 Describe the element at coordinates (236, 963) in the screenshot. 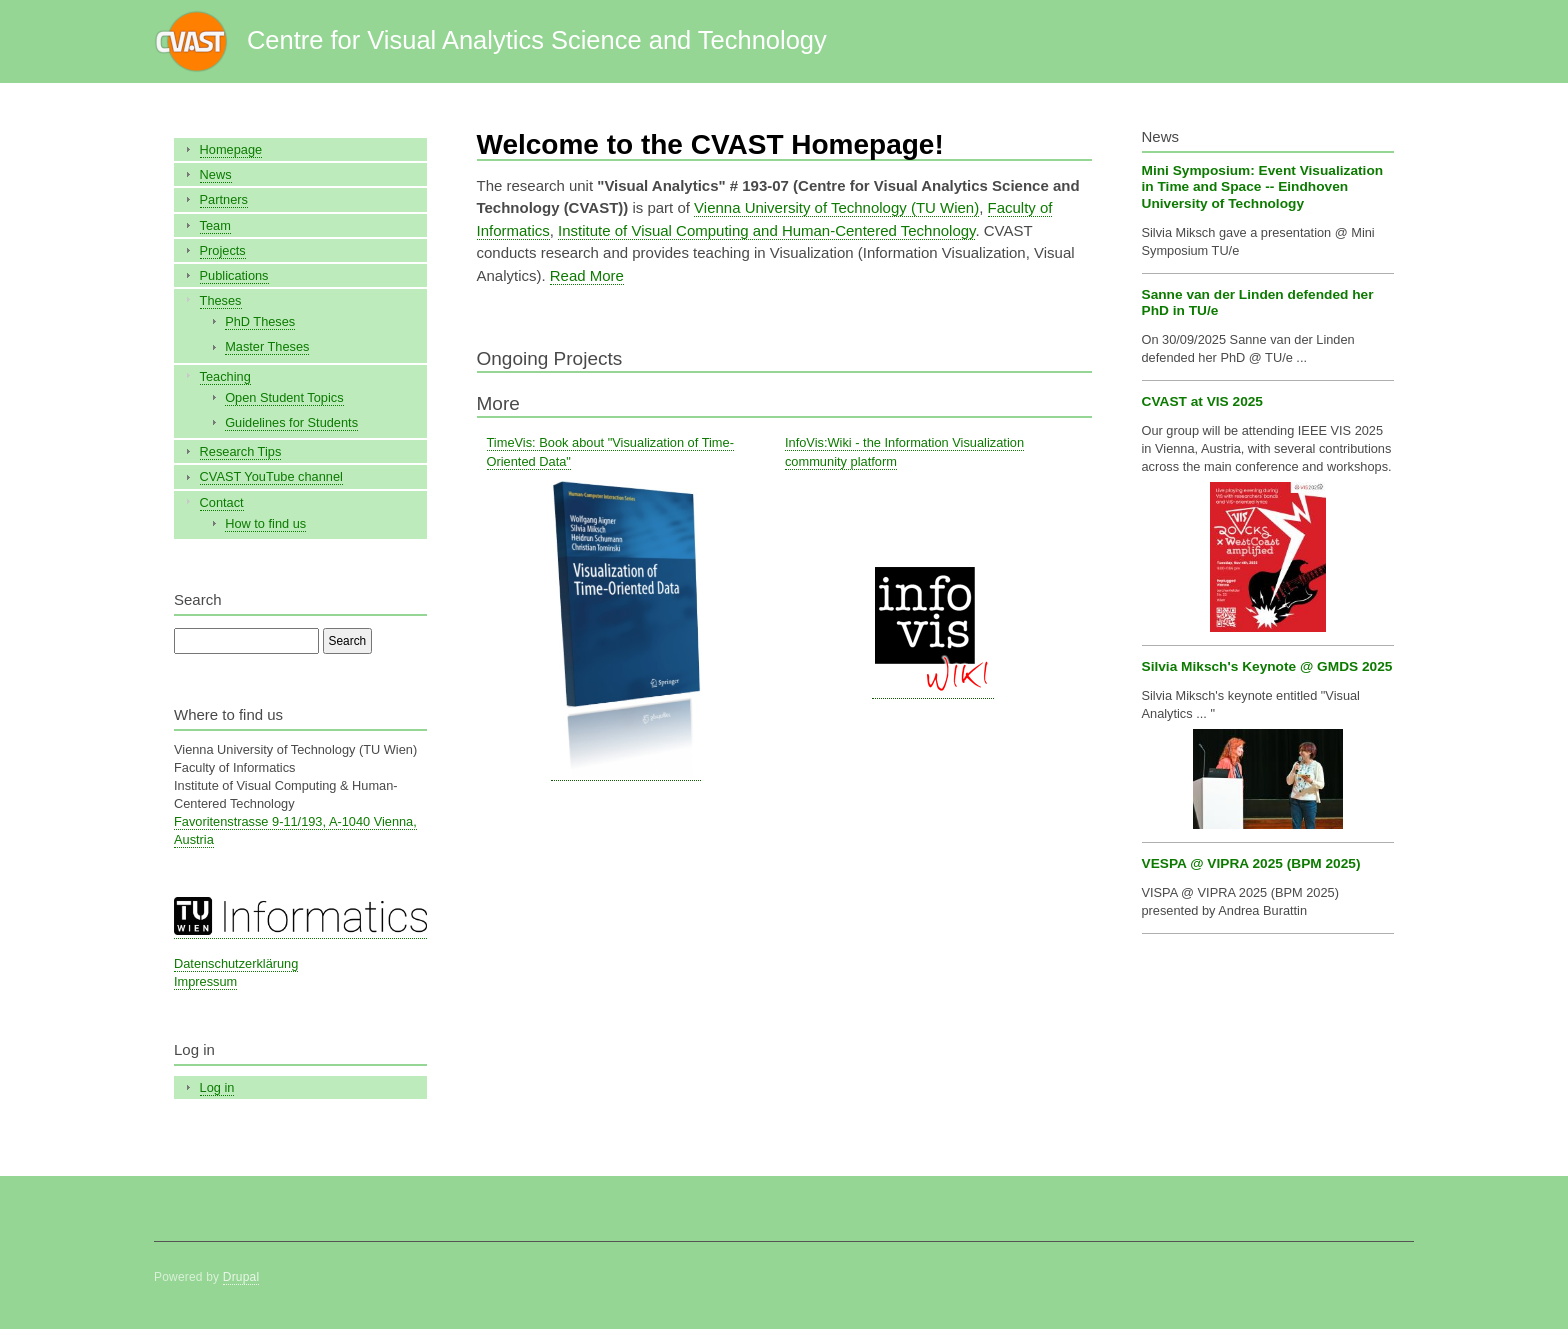

I see `Datenschutzerklärung` at that location.